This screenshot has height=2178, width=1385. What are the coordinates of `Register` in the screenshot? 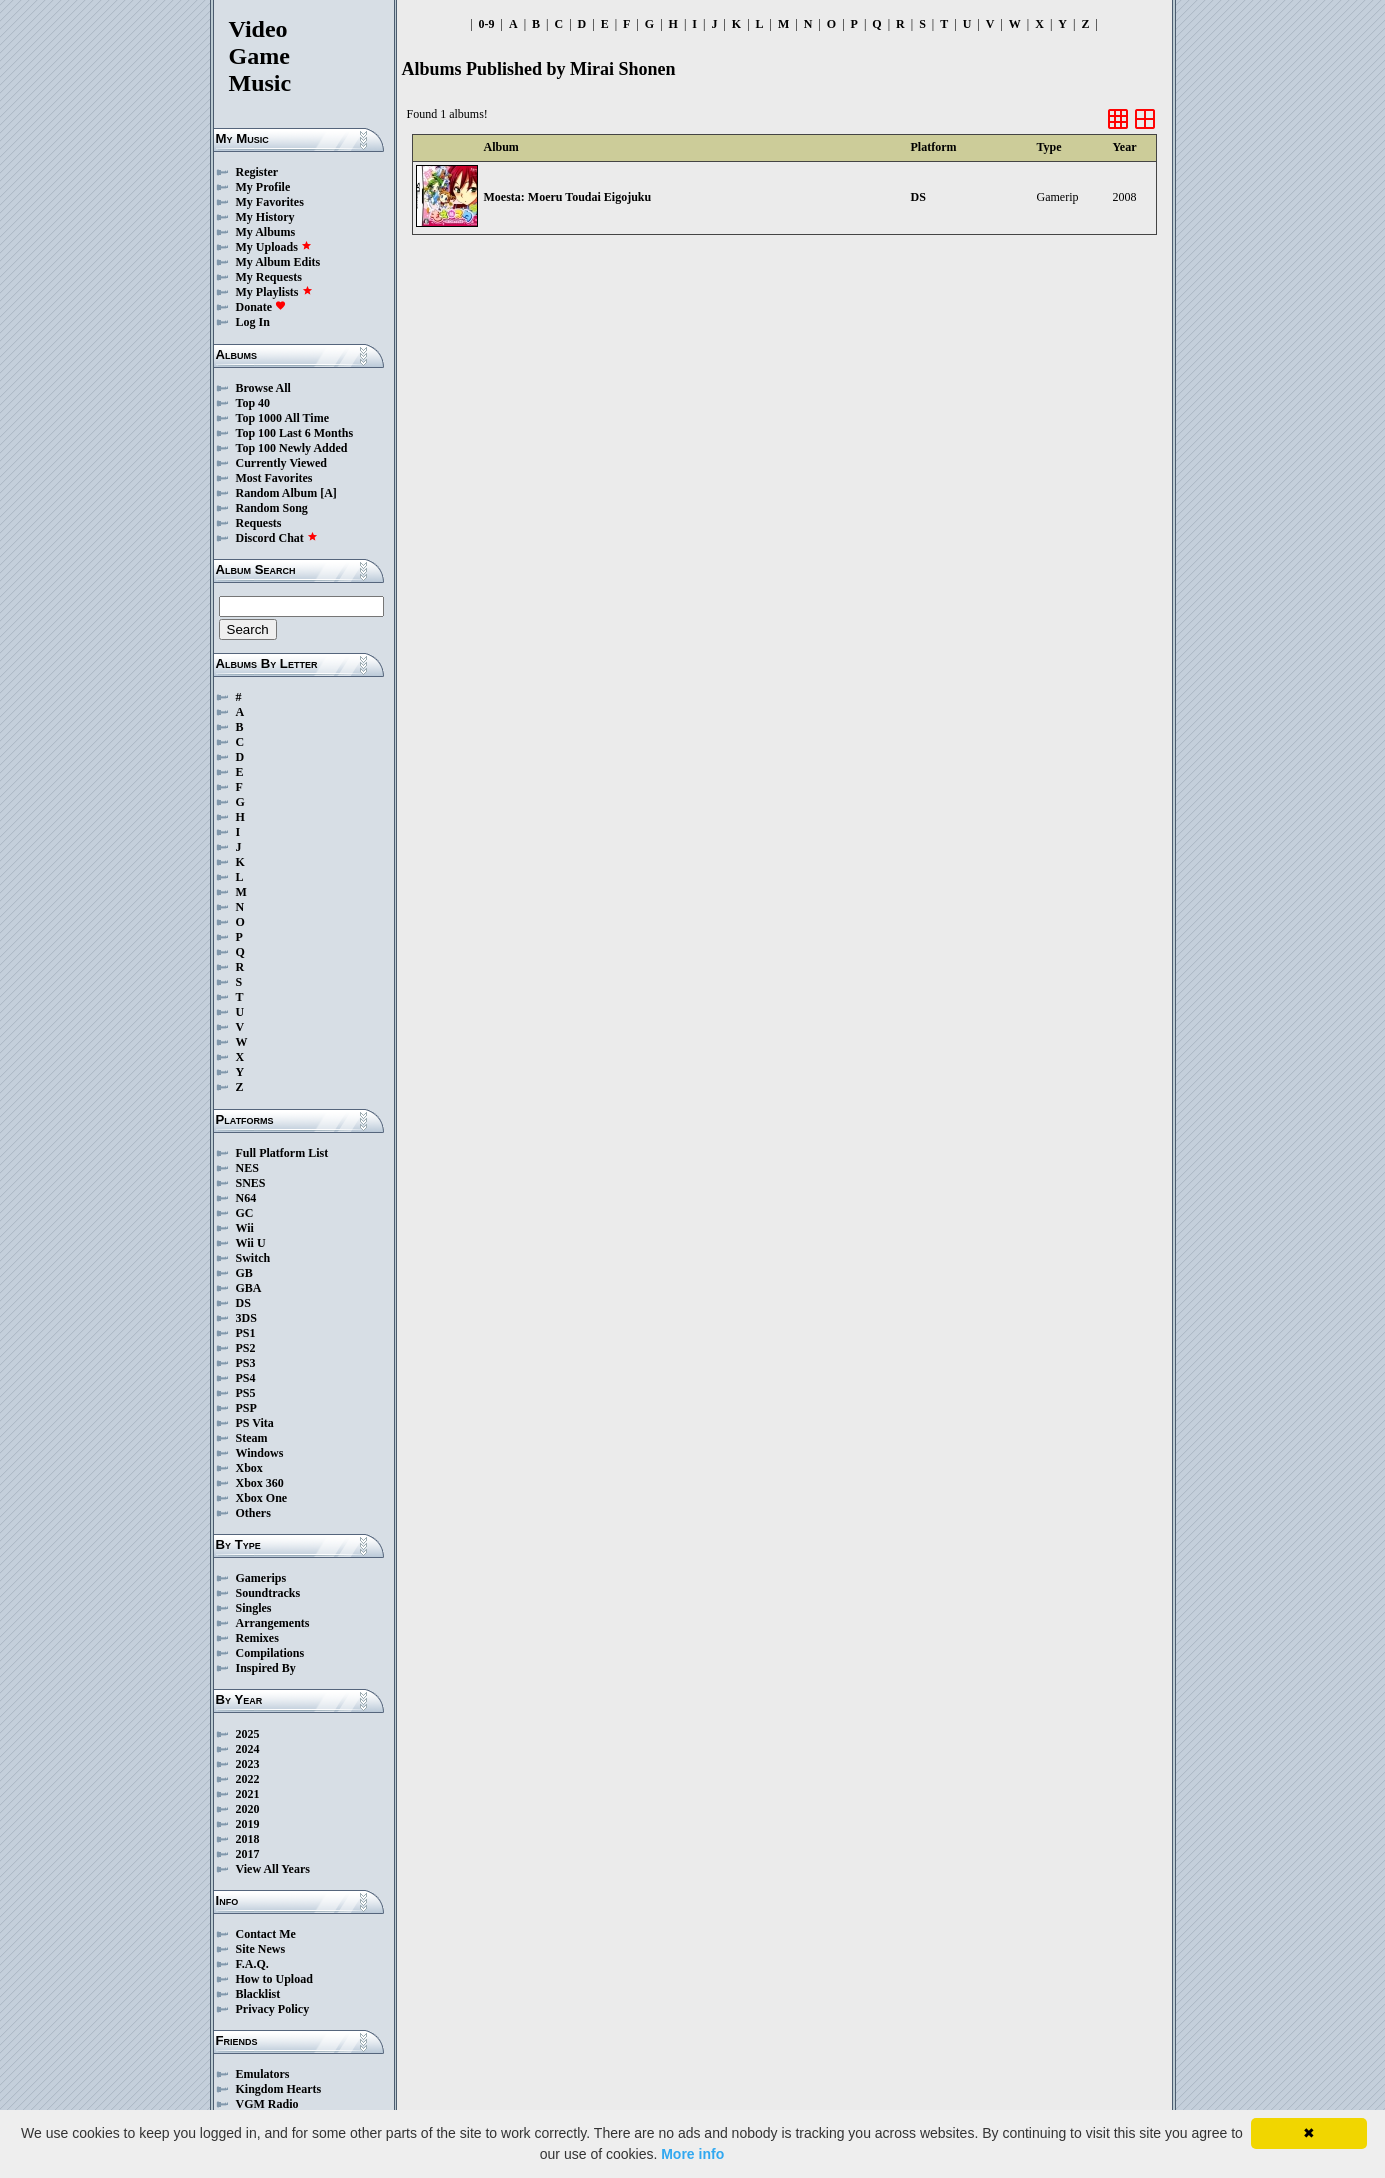 It's located at (257, 172).